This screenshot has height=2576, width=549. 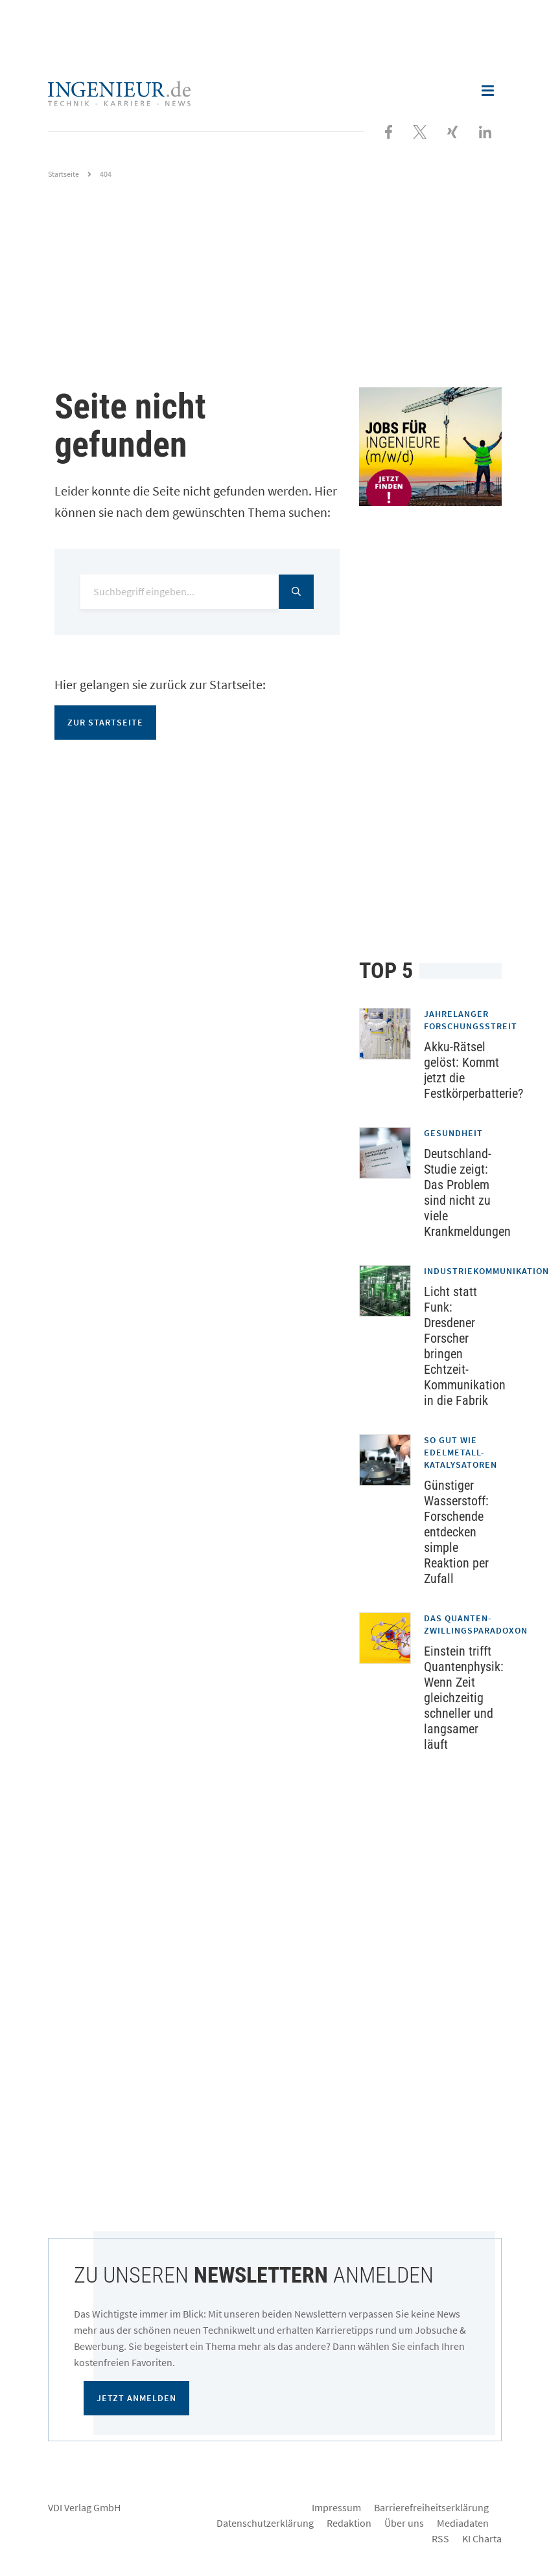 What do you see at coordinates (463, 2522) in the screenshot?
I see `Mediadaten` at bounding box center [463, 2522].